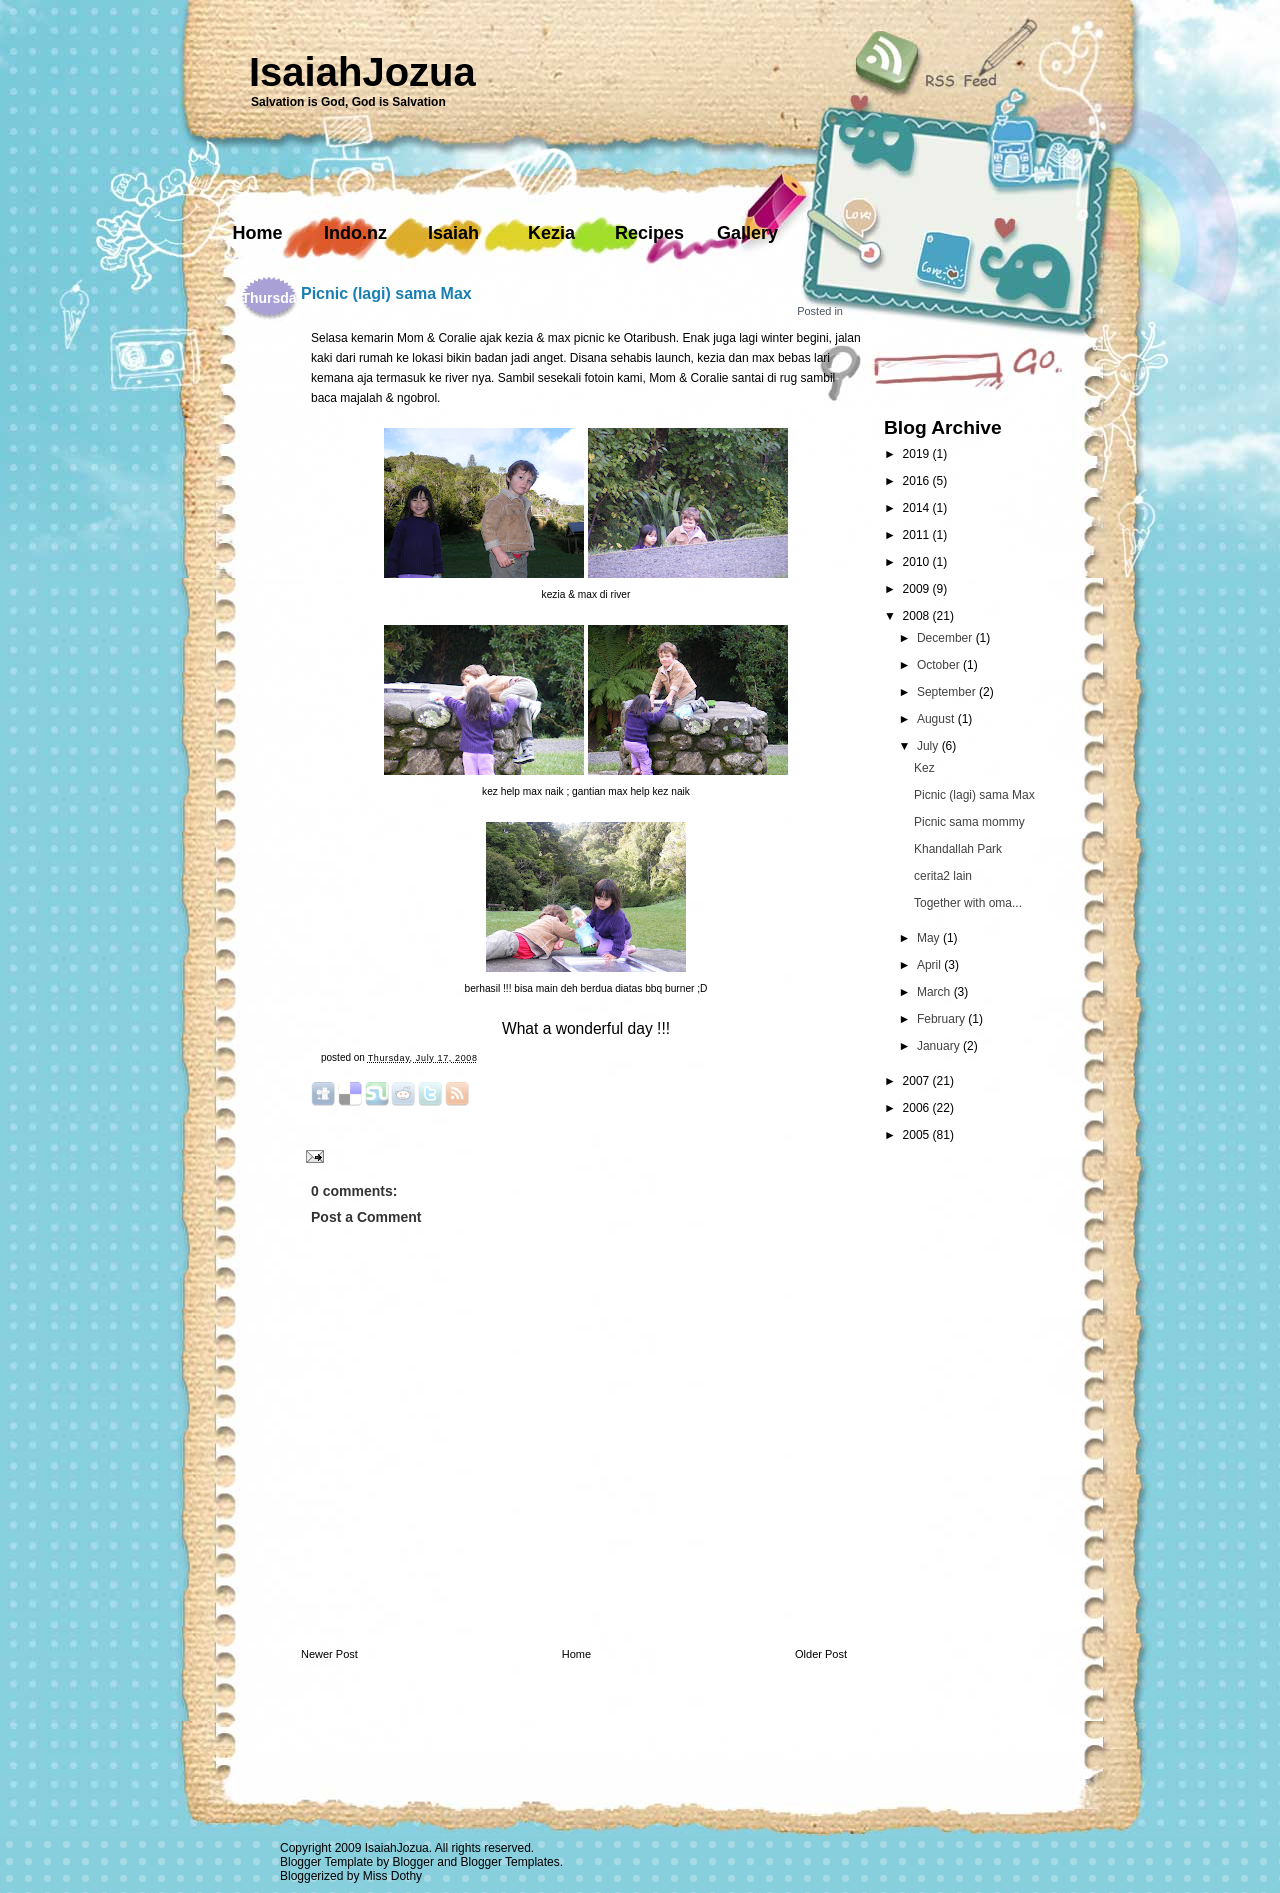 The height and width of the screenshot is (1893, 1280). I want to click on Older Post, so click(821, 1654).